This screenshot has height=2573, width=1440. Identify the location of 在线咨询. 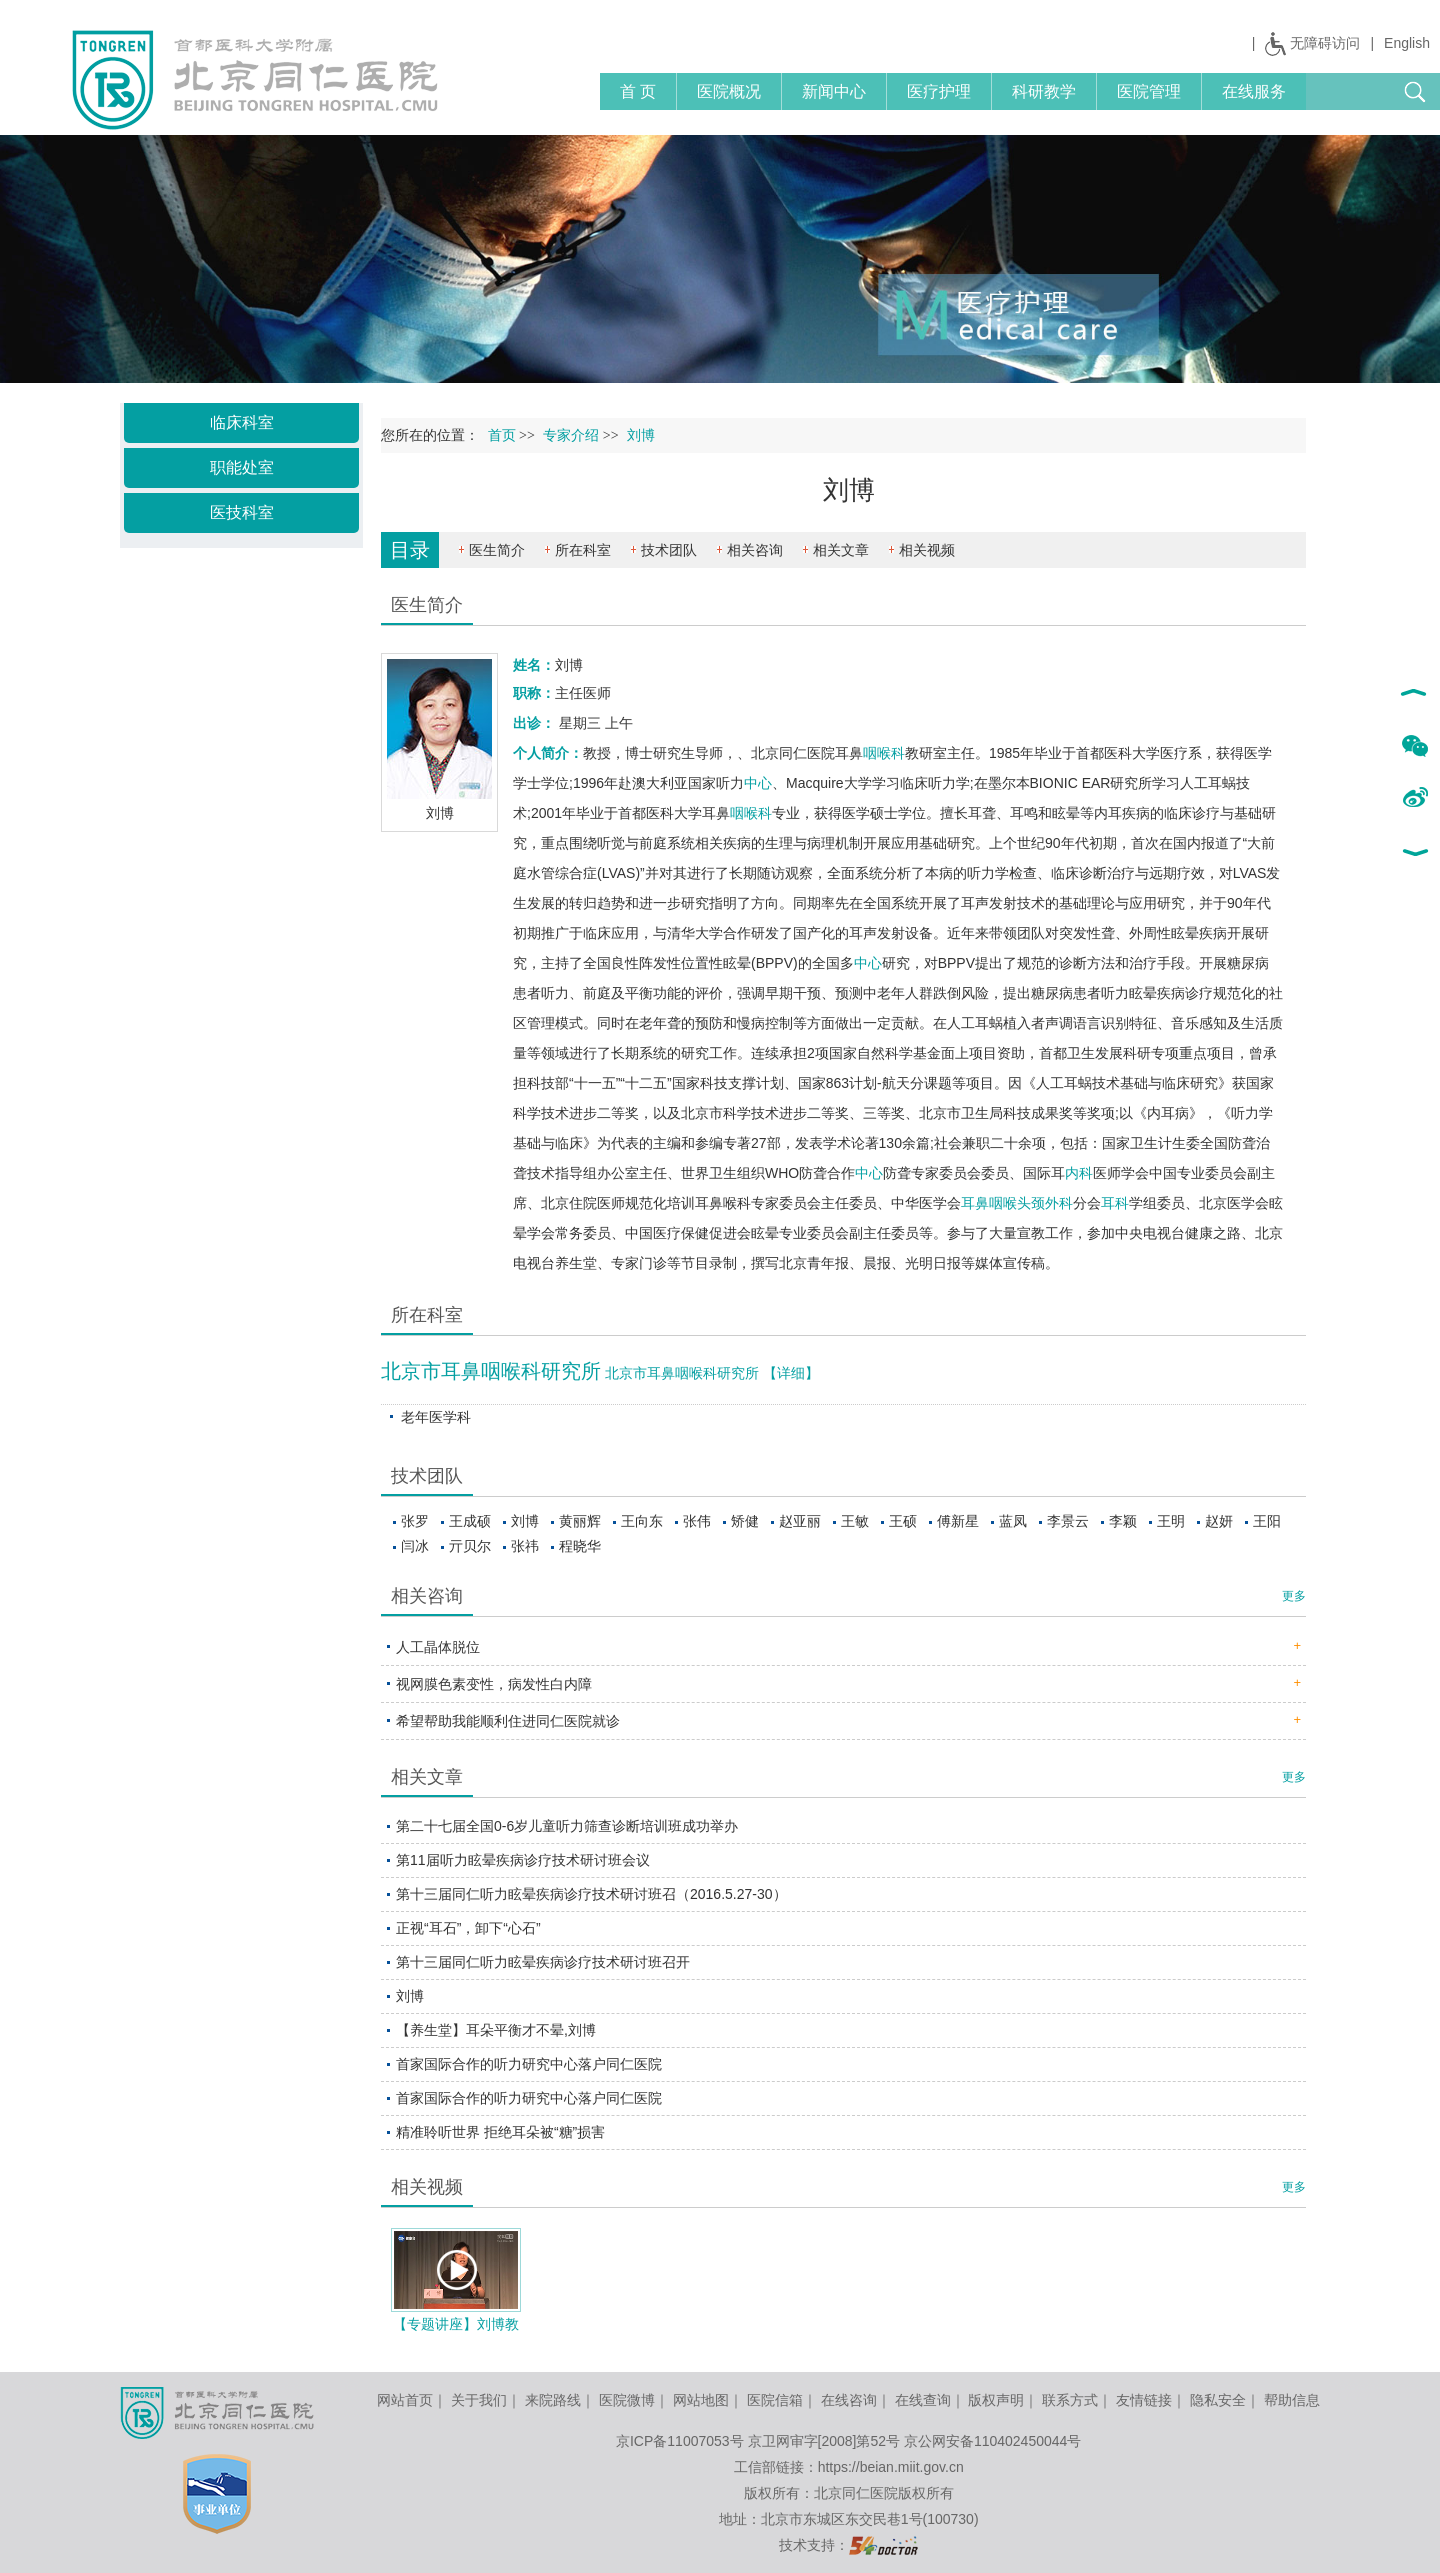
(849, 2400).